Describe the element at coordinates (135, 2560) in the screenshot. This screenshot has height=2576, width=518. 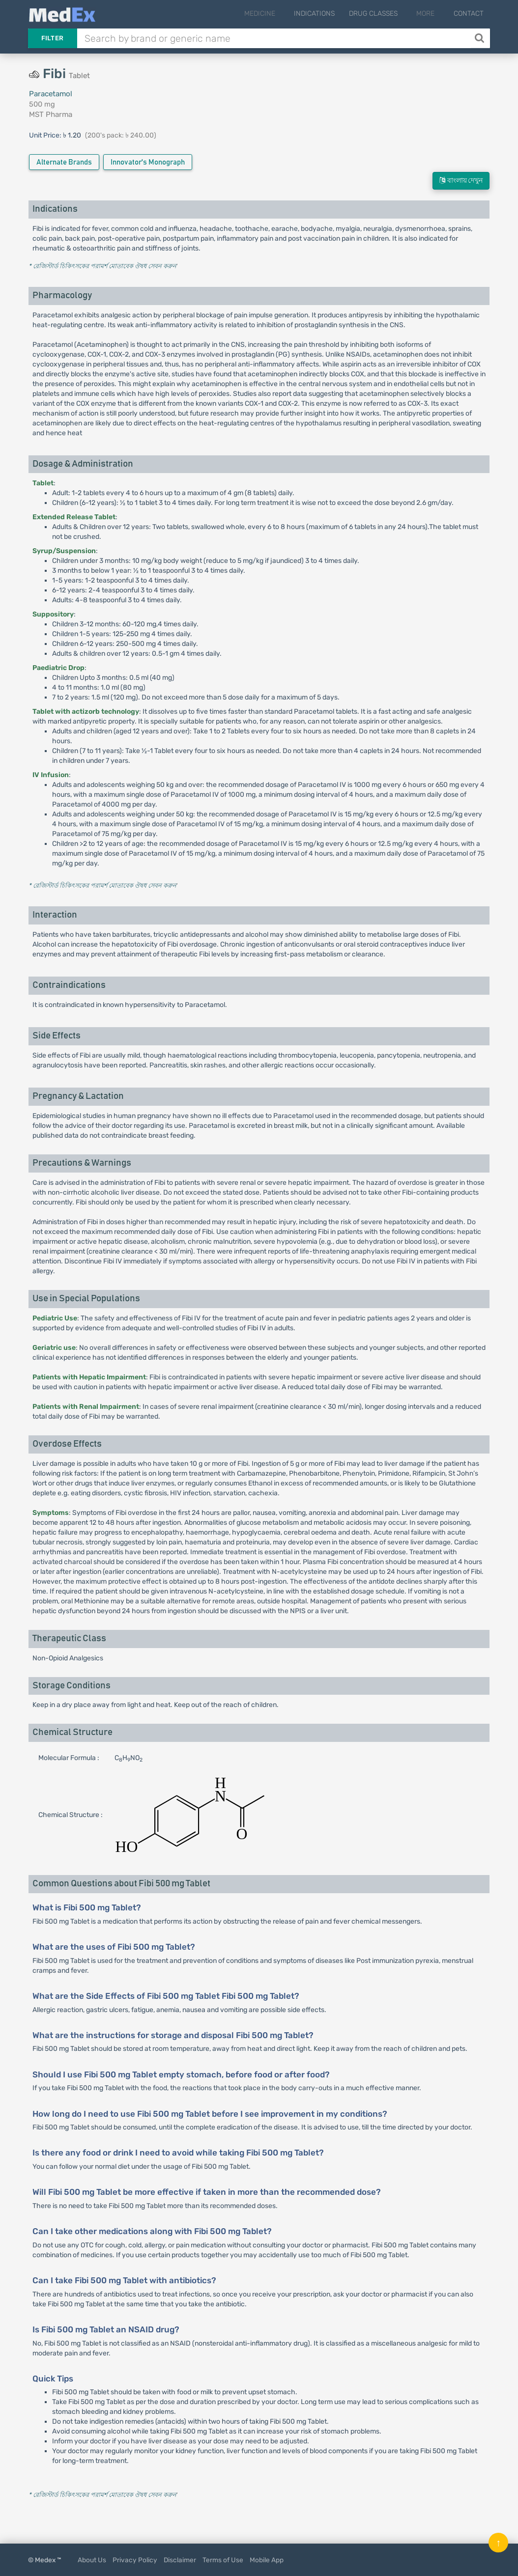
I see `Privacy Policy` at that location.